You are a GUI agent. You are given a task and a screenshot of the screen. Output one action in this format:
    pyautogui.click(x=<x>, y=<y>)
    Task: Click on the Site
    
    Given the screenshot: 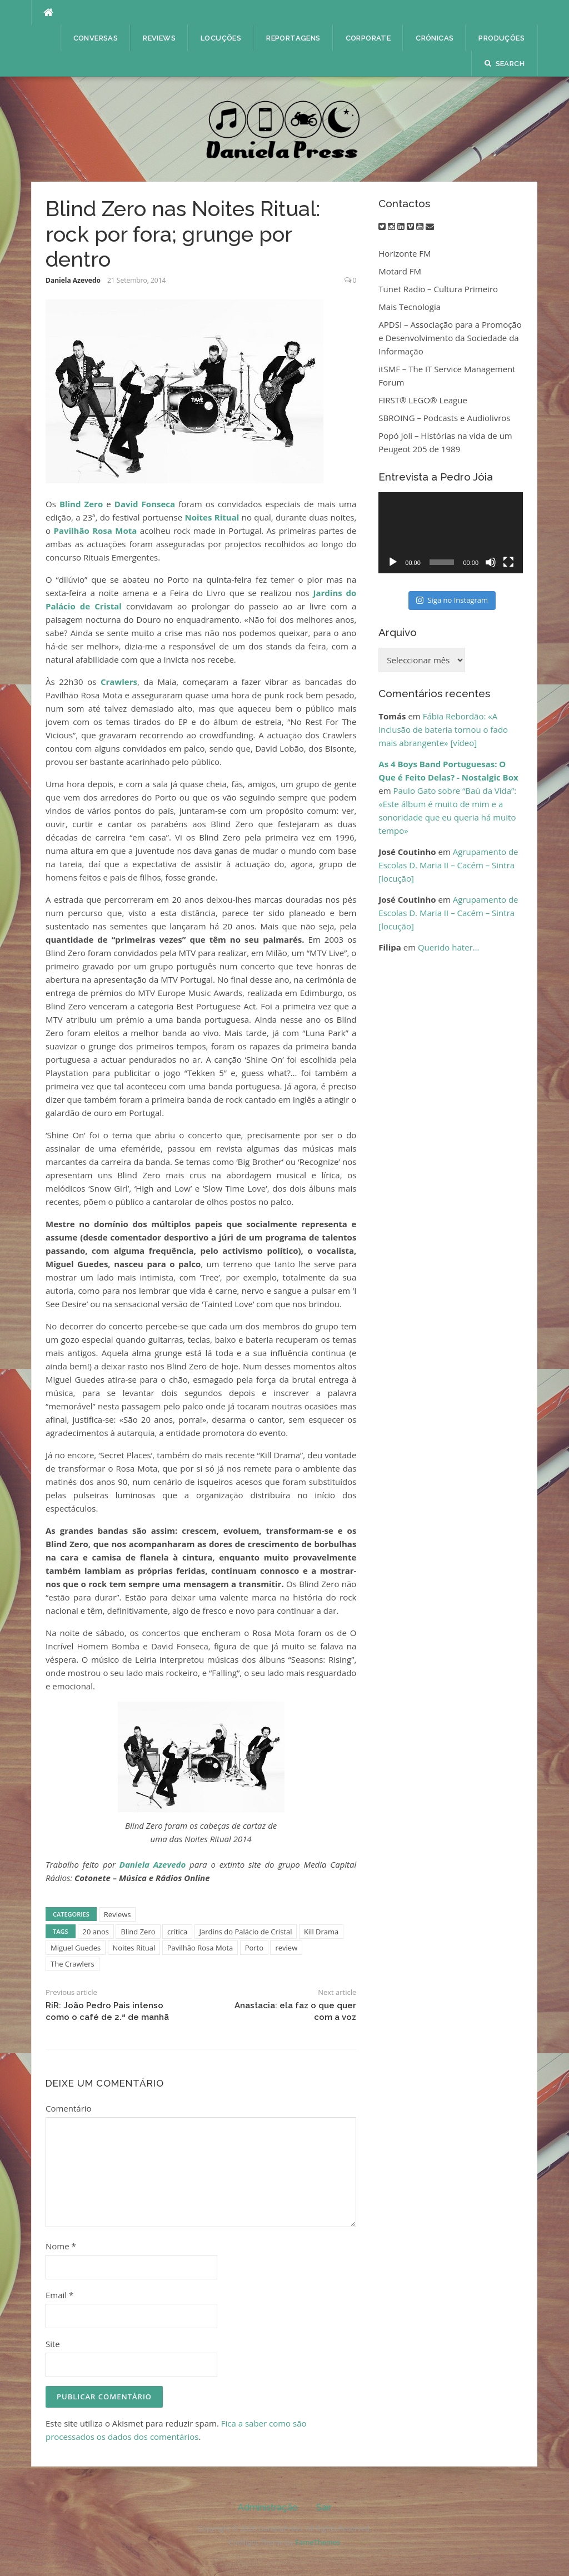 What is the action you would take?
    pyautogui.click(x=53, y=2343)
    